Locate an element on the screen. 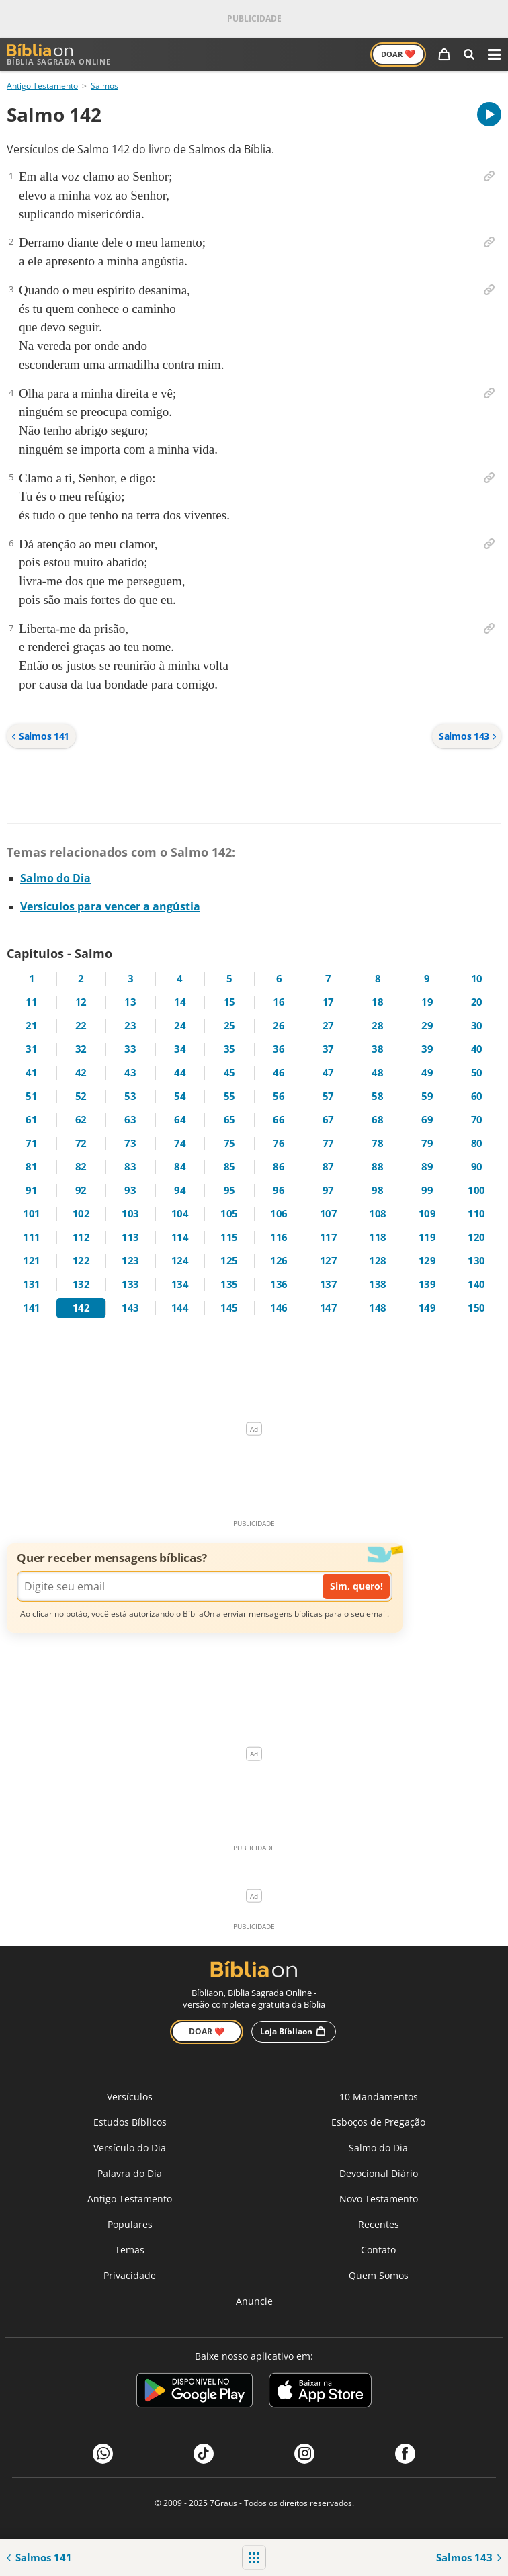 The image size is (508, 2576). Privacidade is located at coordinates (129, 2275).